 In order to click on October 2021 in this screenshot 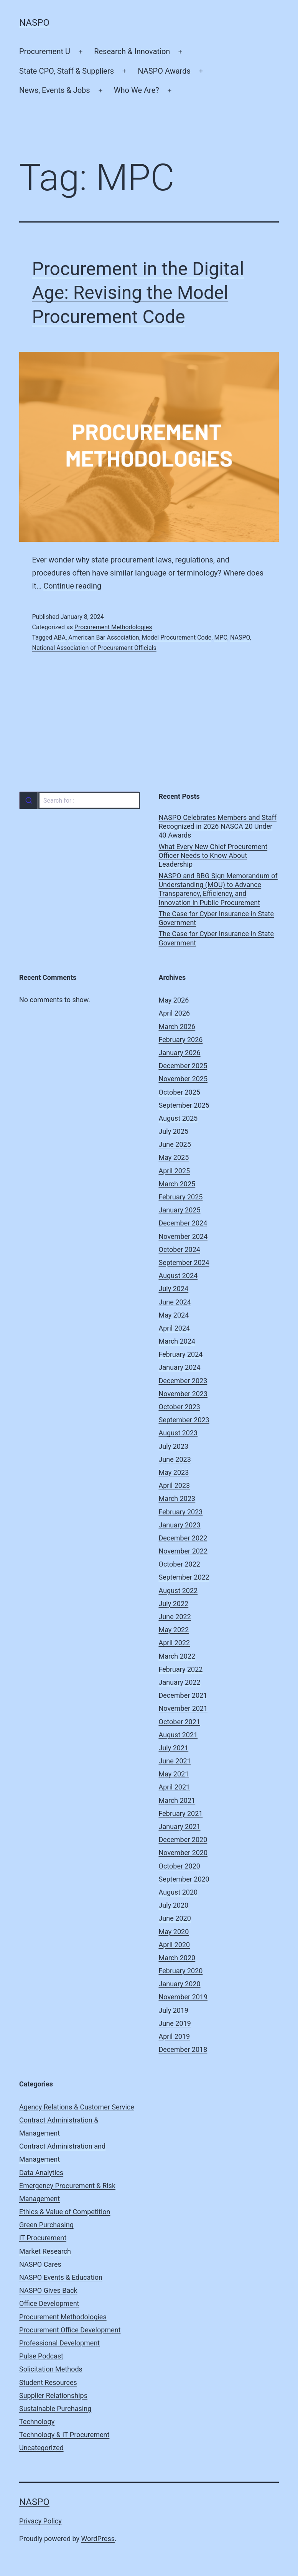, I will do `click(179, 1722)`.